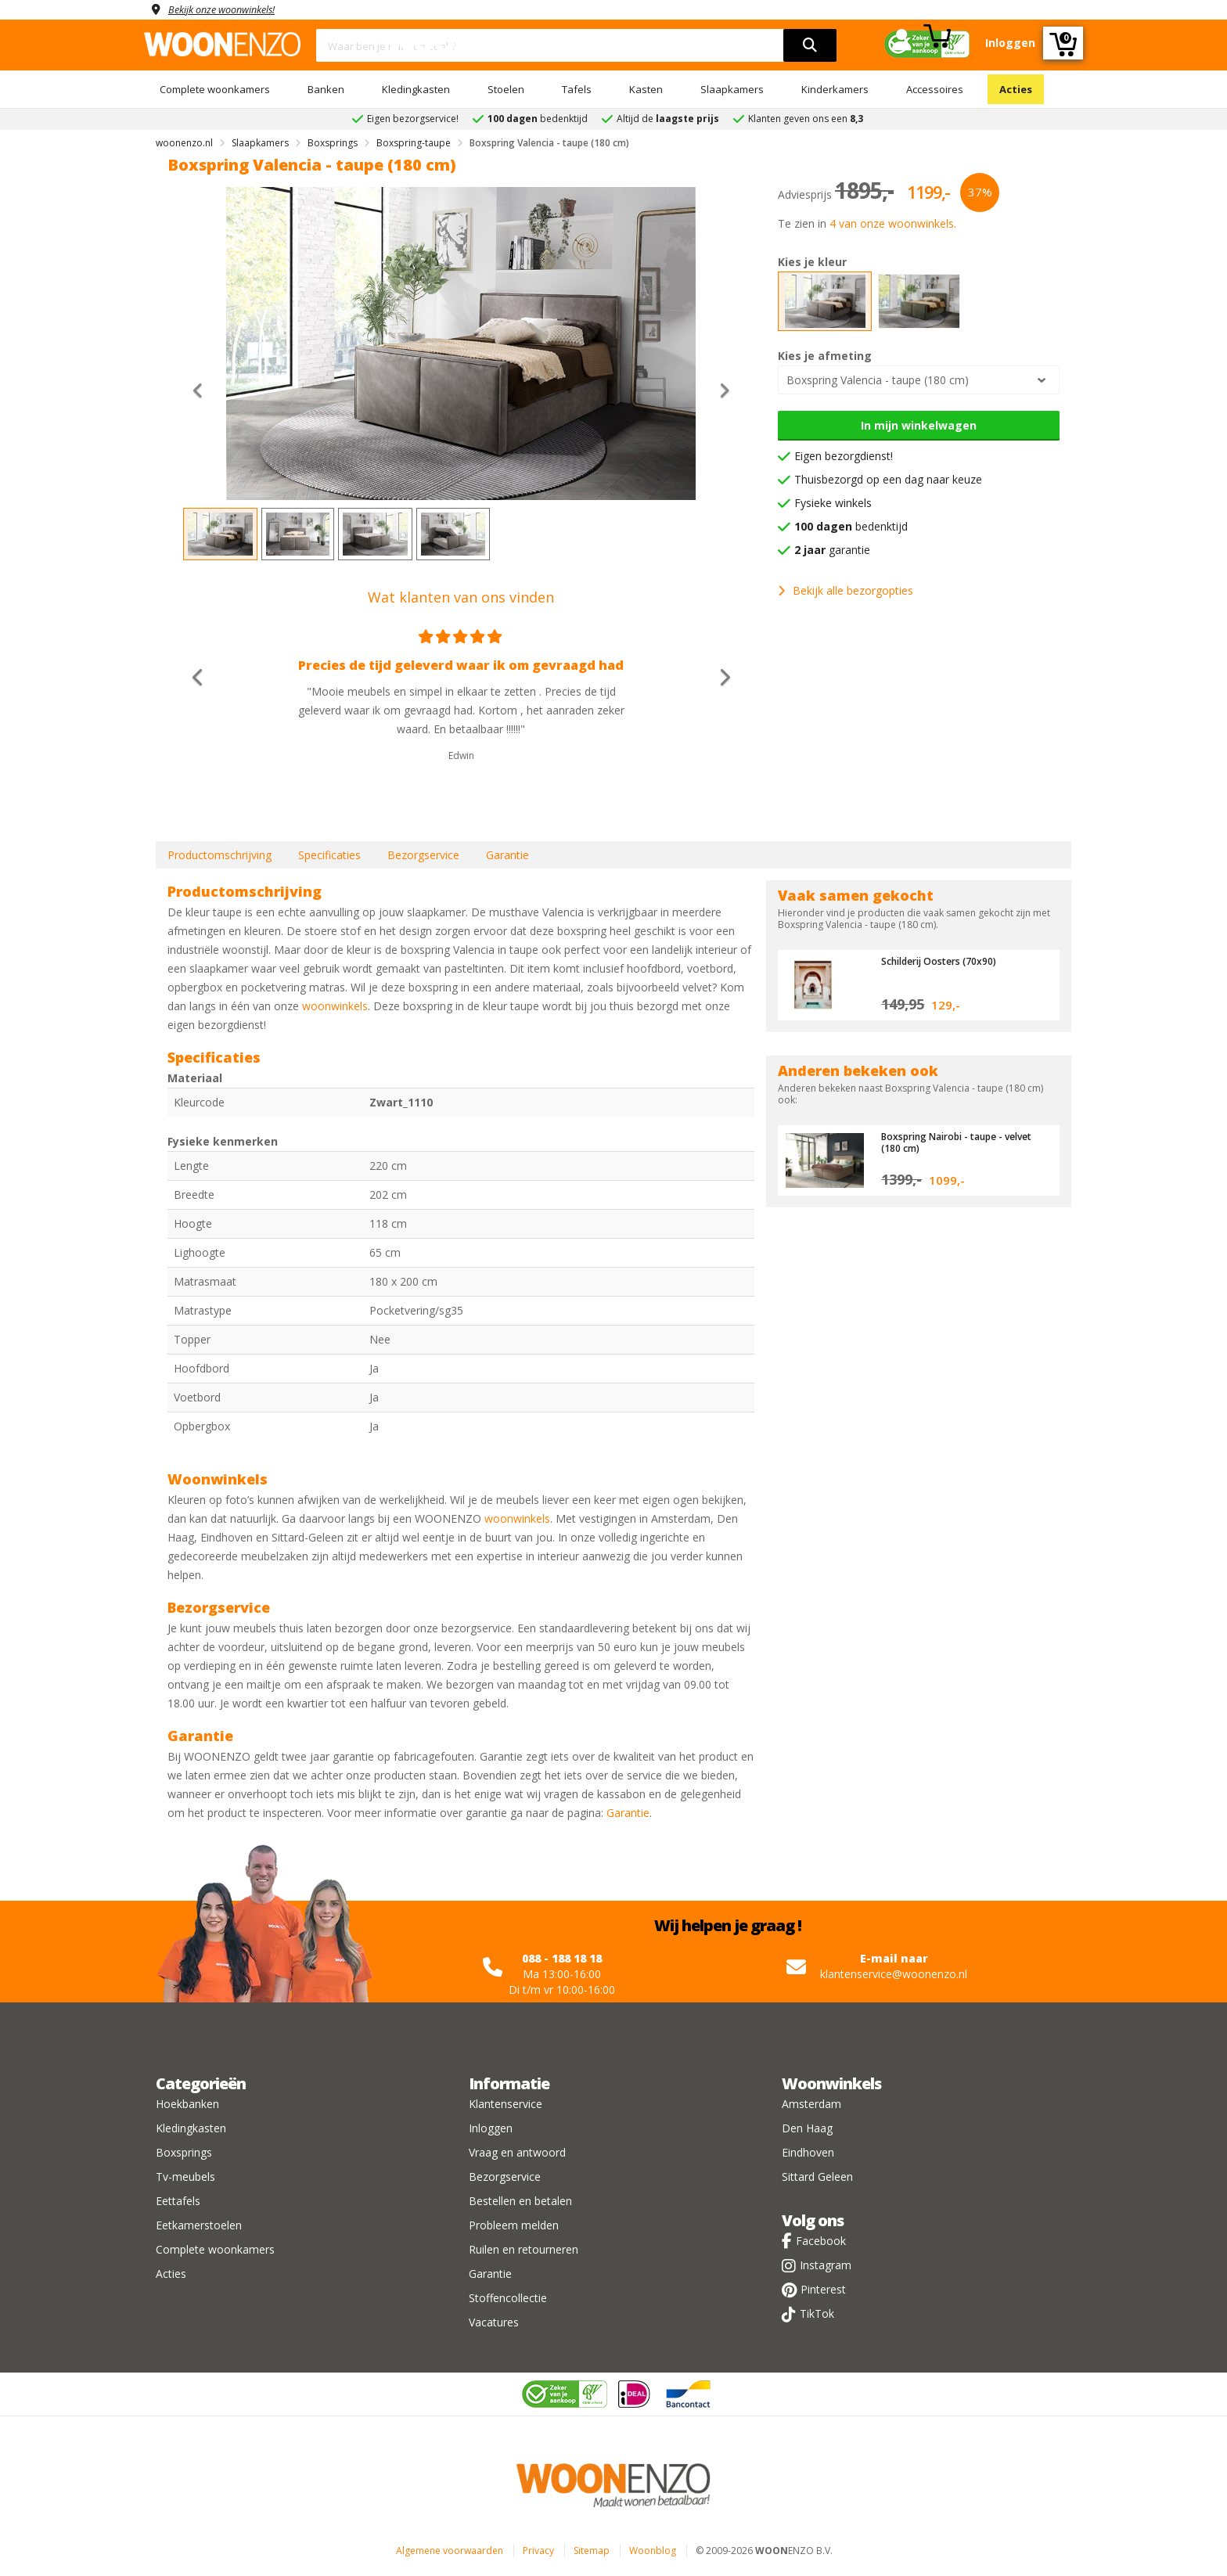 This screenshot has width=1227, height=2576. What do you see at coordinates (538, 2550) in the screenshot?
I see `Privacy` at bounding box center [538, 2550].